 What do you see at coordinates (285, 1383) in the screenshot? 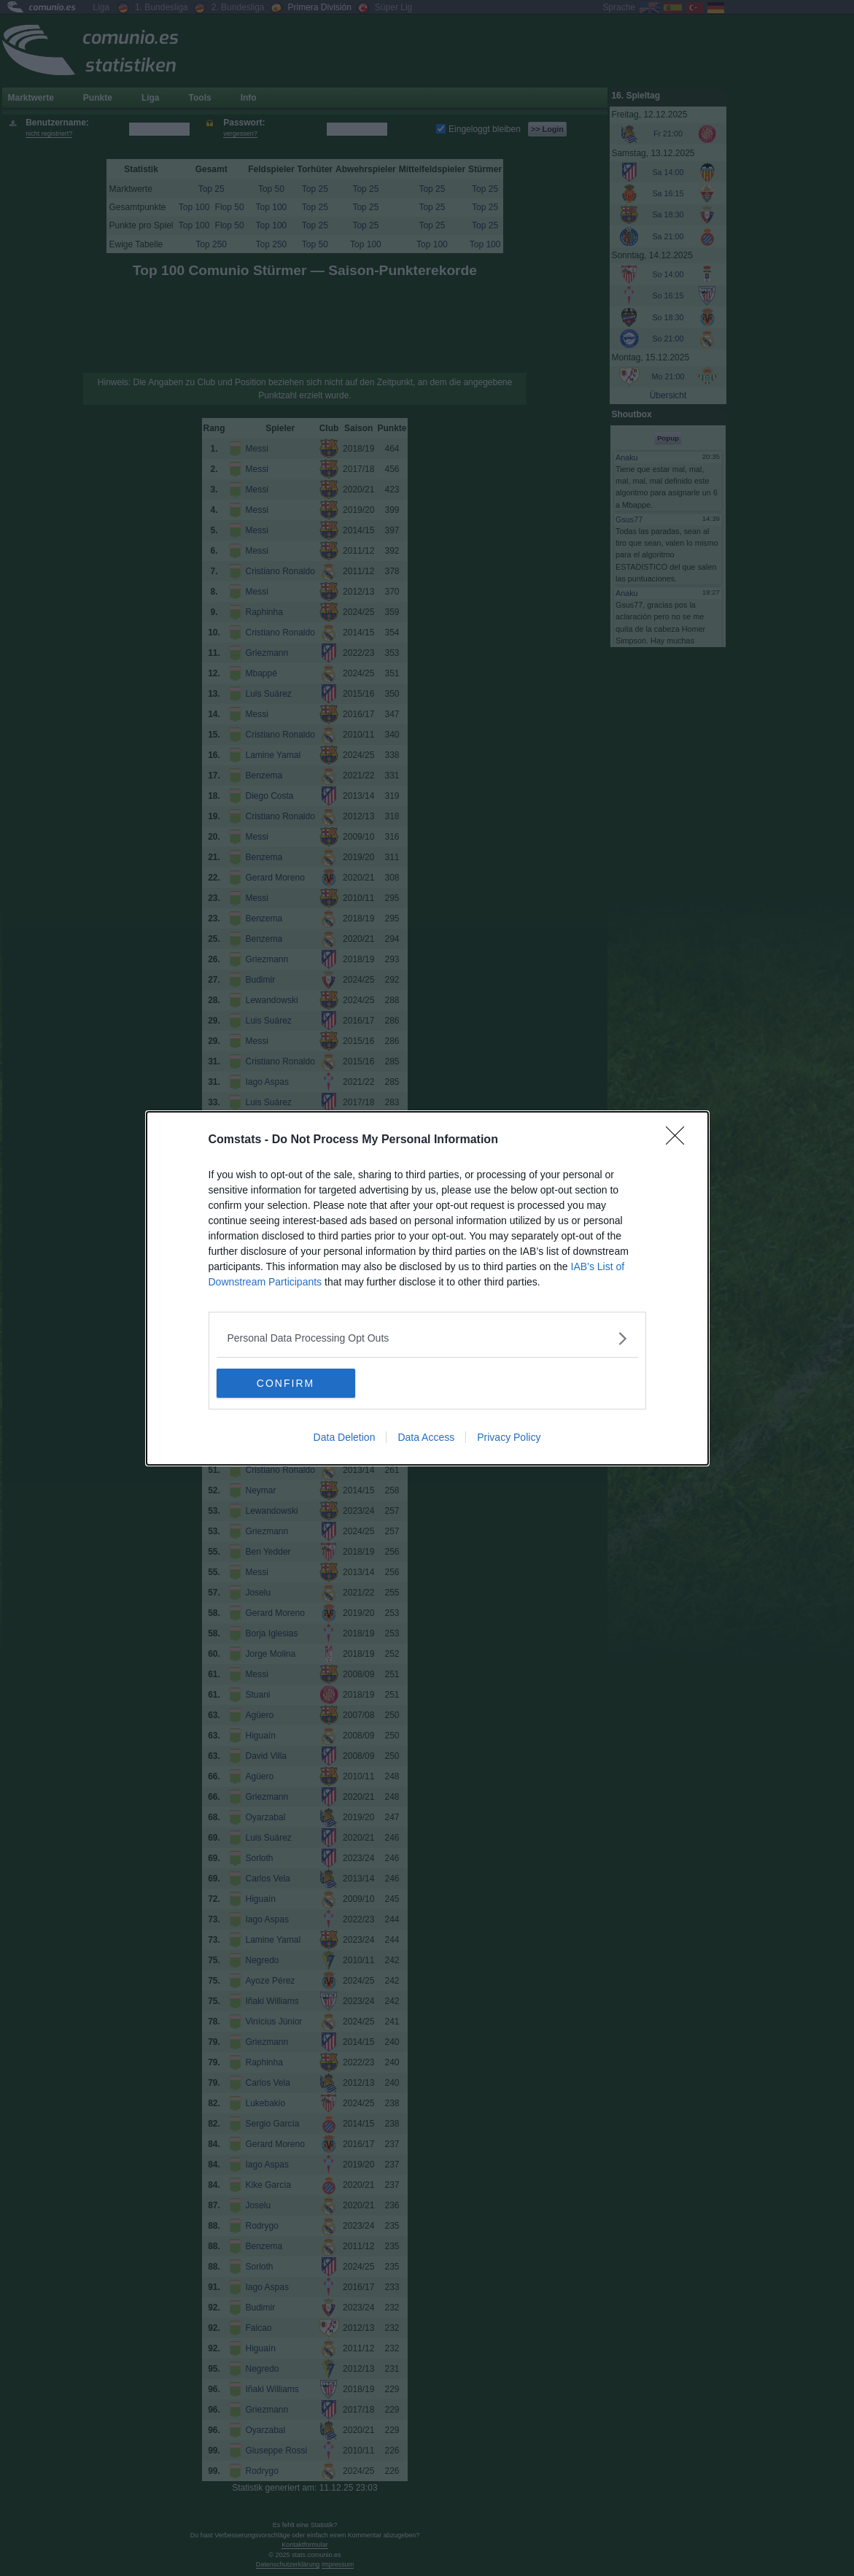
I see `CONFIRM` at bounding box center [285, 1383].